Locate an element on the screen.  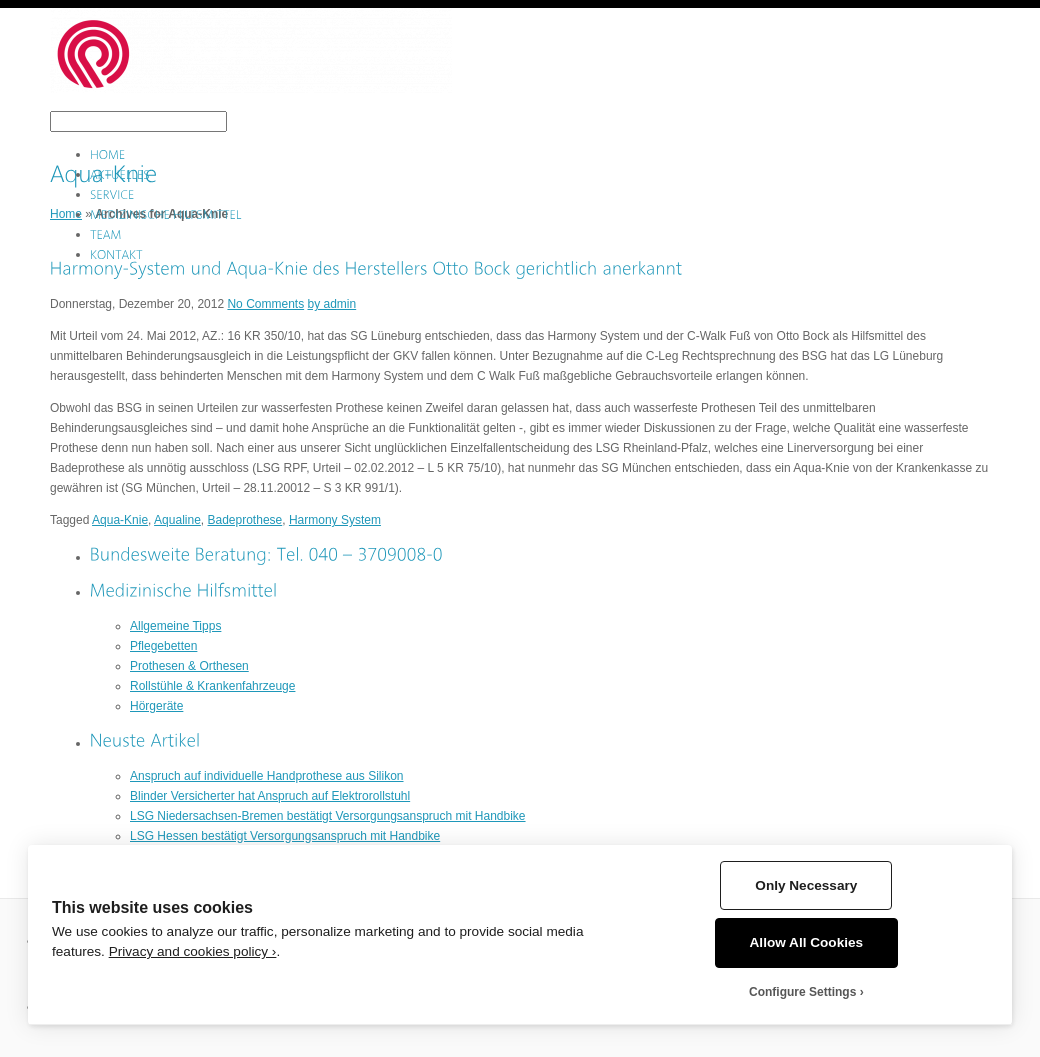
Badeprothese is located at coordinates (245, 520).